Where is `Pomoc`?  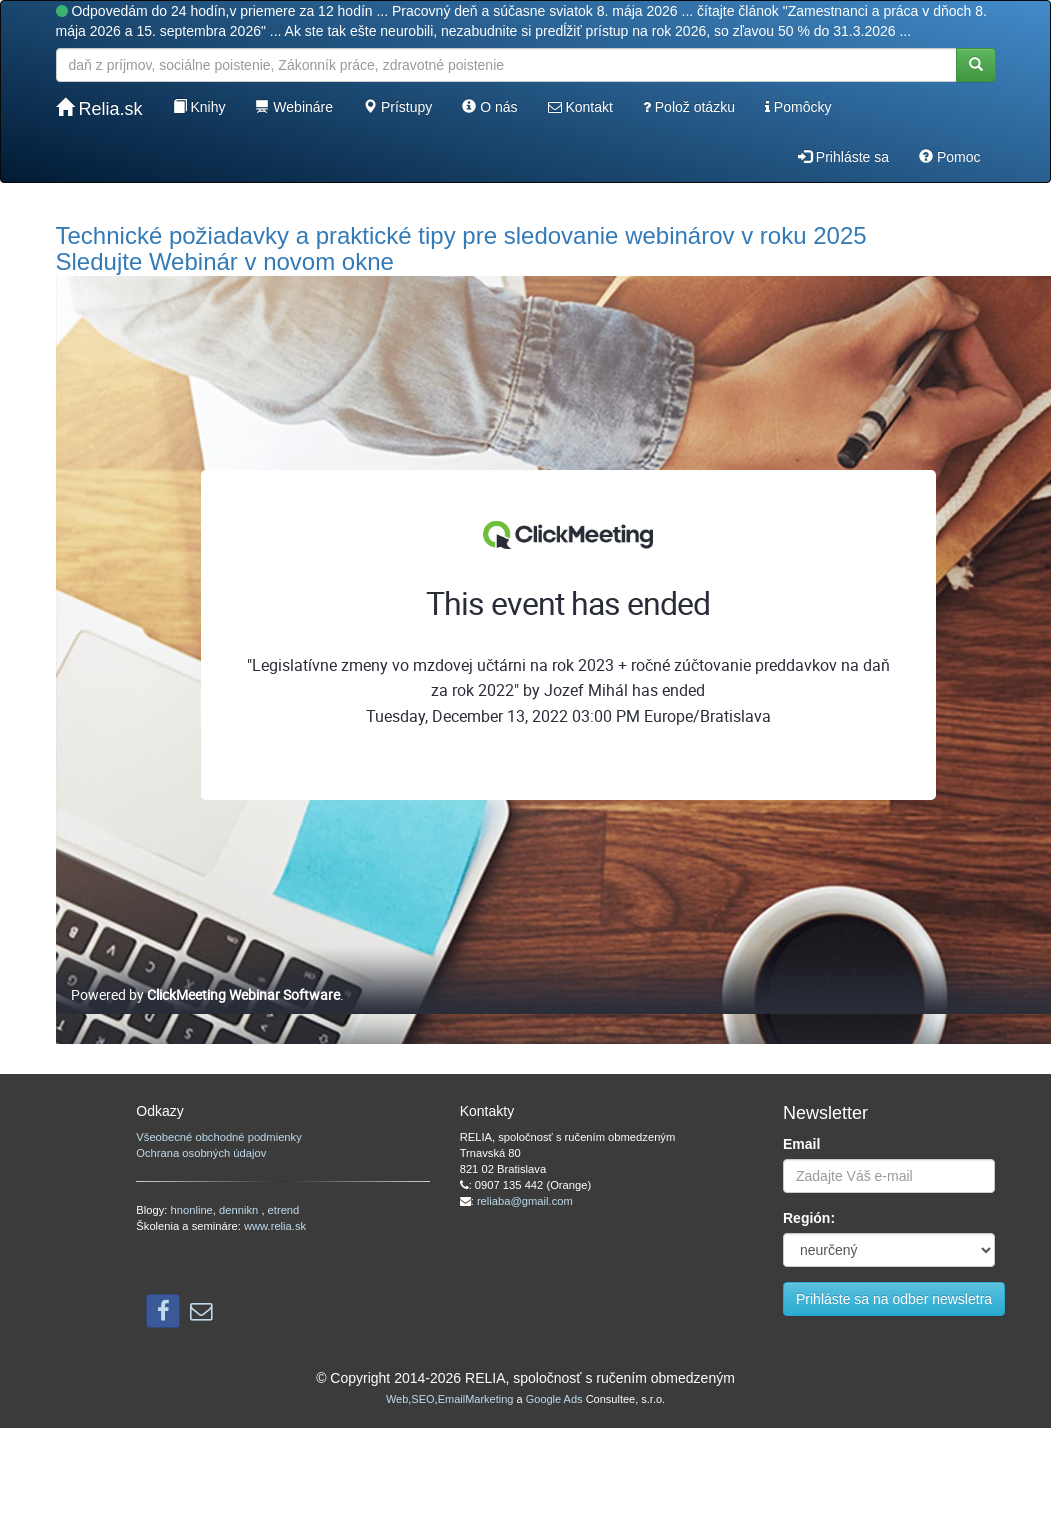 Pomoc is located at coordinates (949, 157).